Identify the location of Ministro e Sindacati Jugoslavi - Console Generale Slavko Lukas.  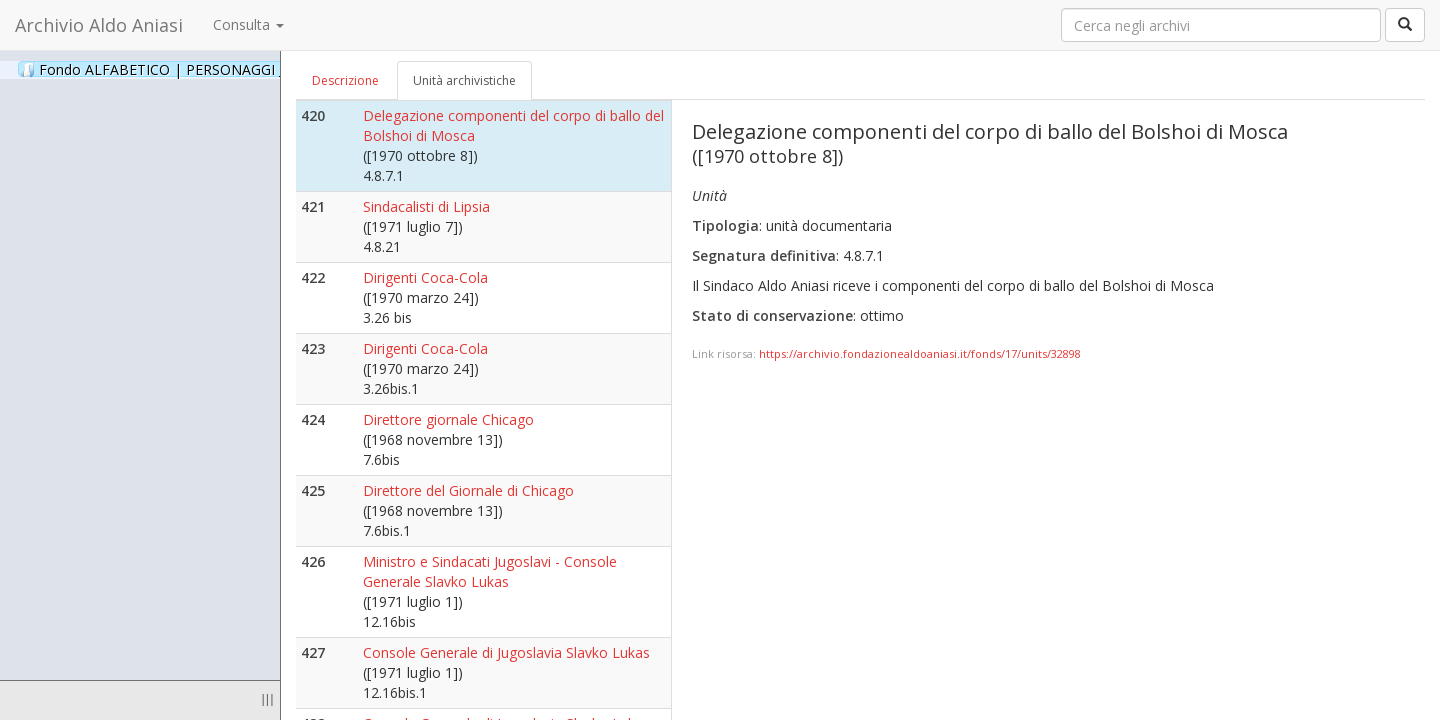
(490, 571).